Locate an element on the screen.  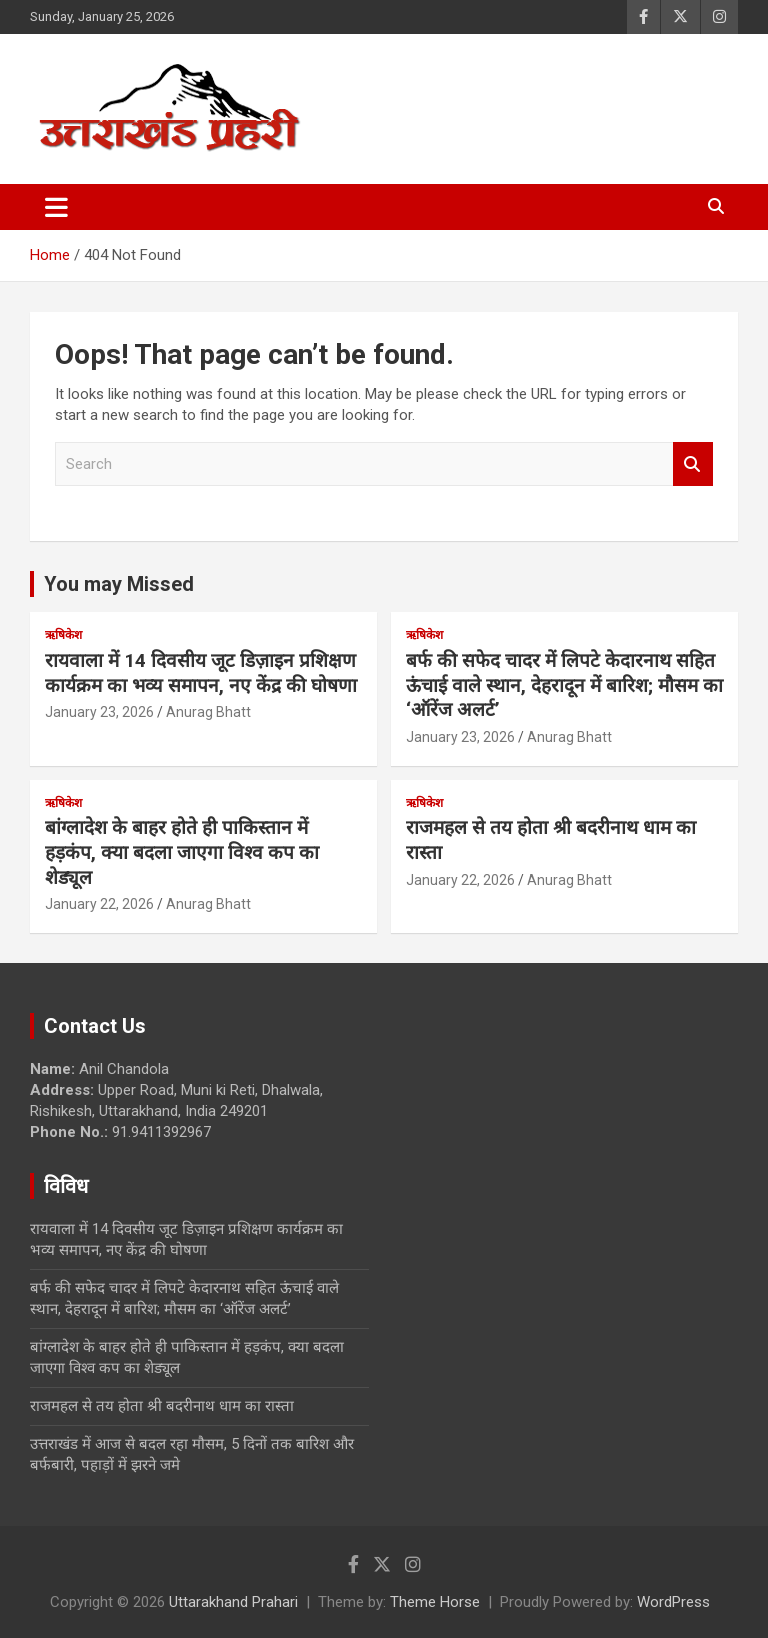
Anurag Bhatt is located at coordinates (208, 712).